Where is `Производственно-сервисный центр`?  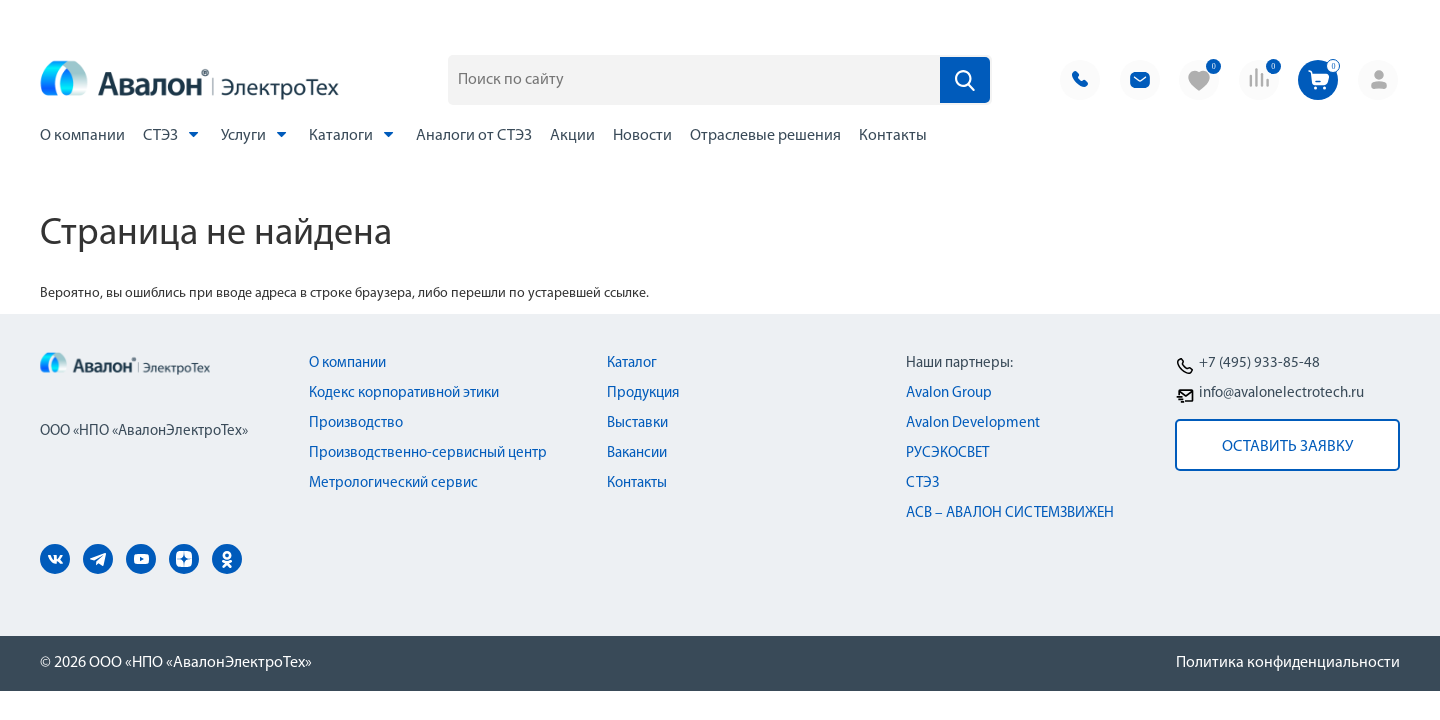 Производственно-сервисный центр is located at coordinates (428, 453).